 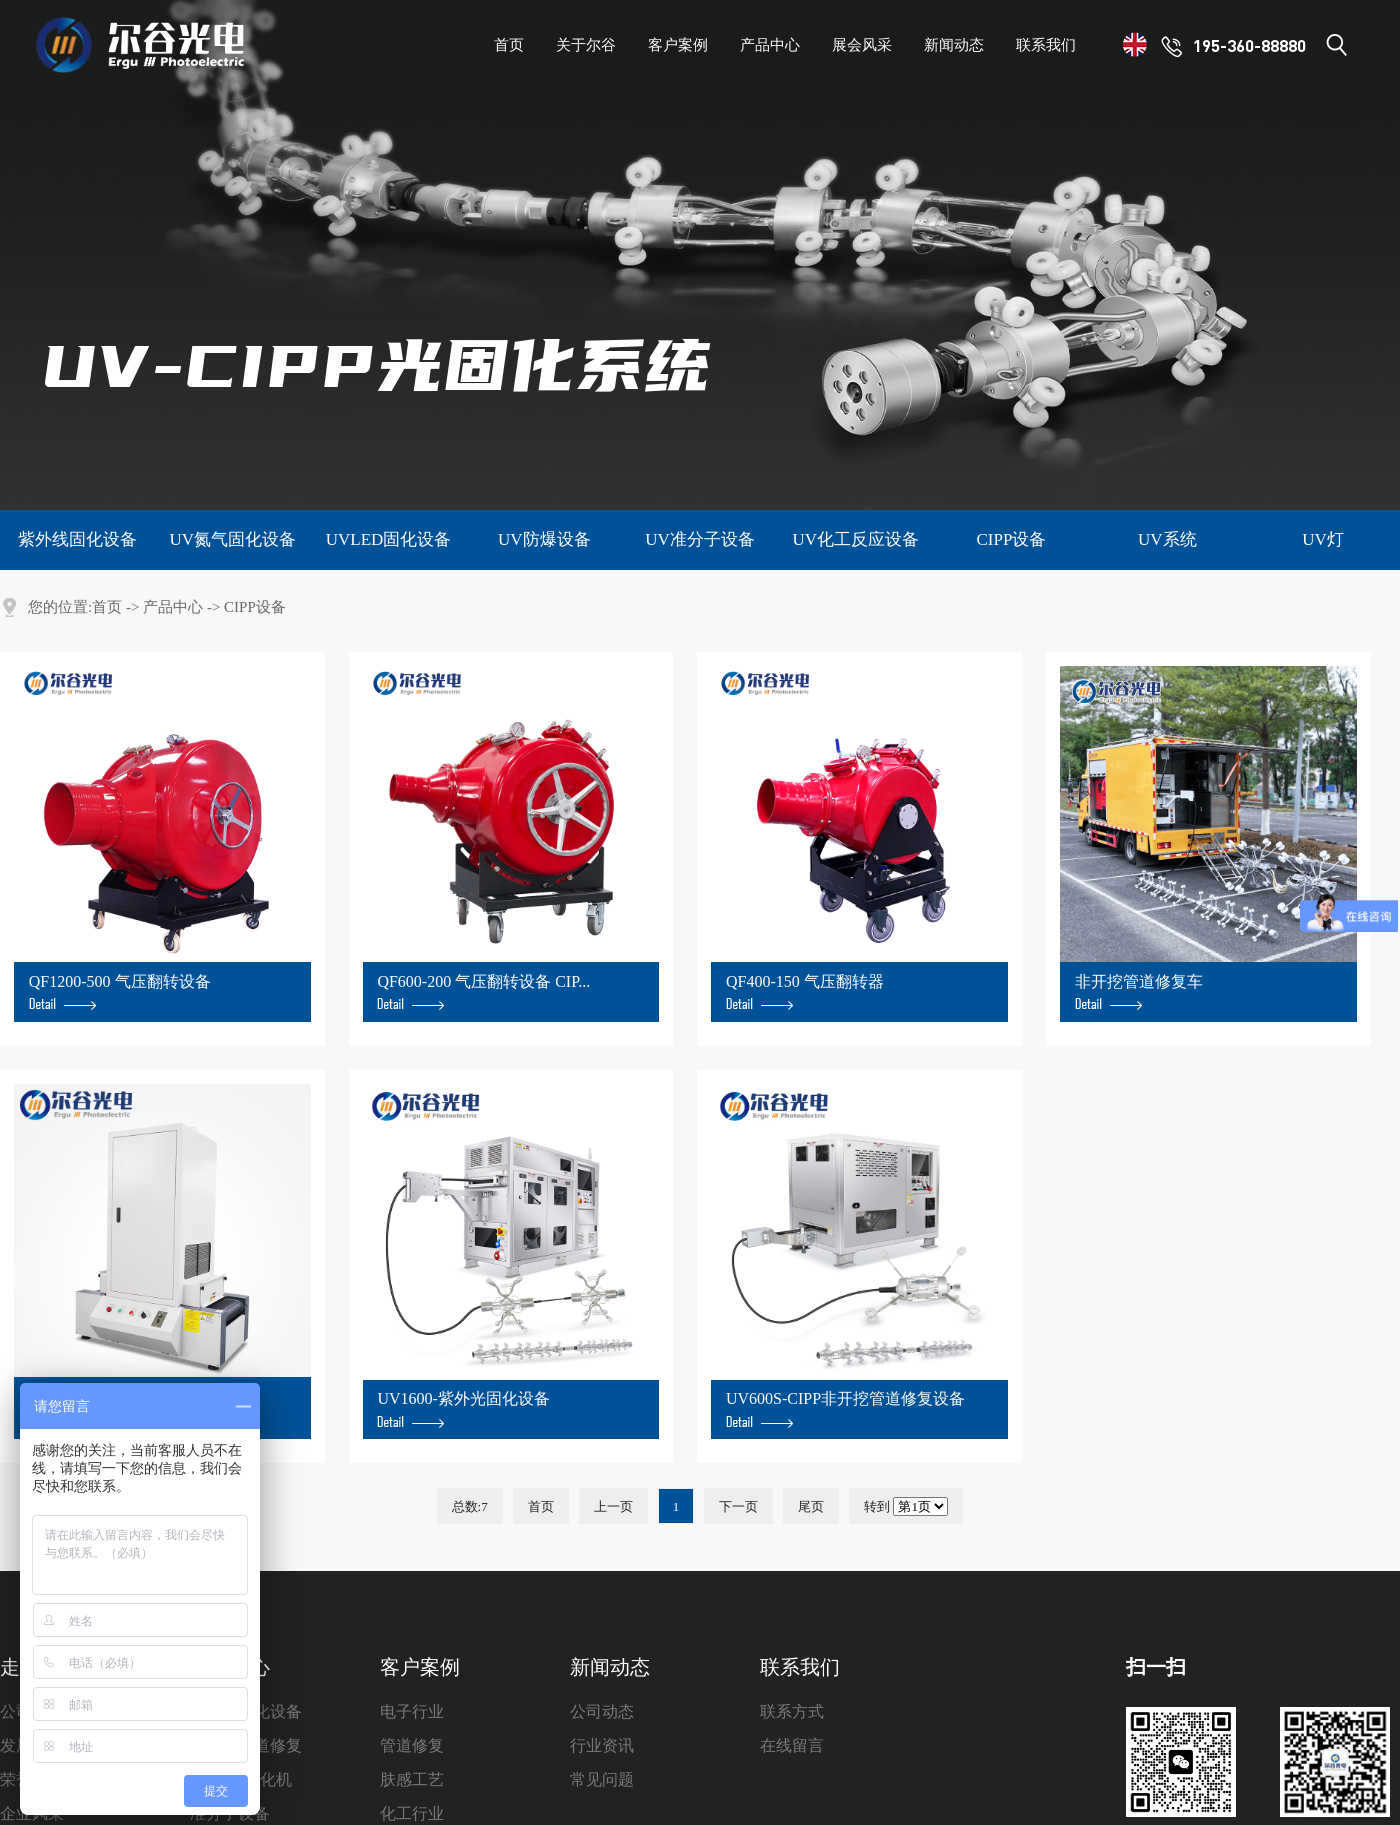 I want to click on UV化工反应设备, so click(x=855, y=539).